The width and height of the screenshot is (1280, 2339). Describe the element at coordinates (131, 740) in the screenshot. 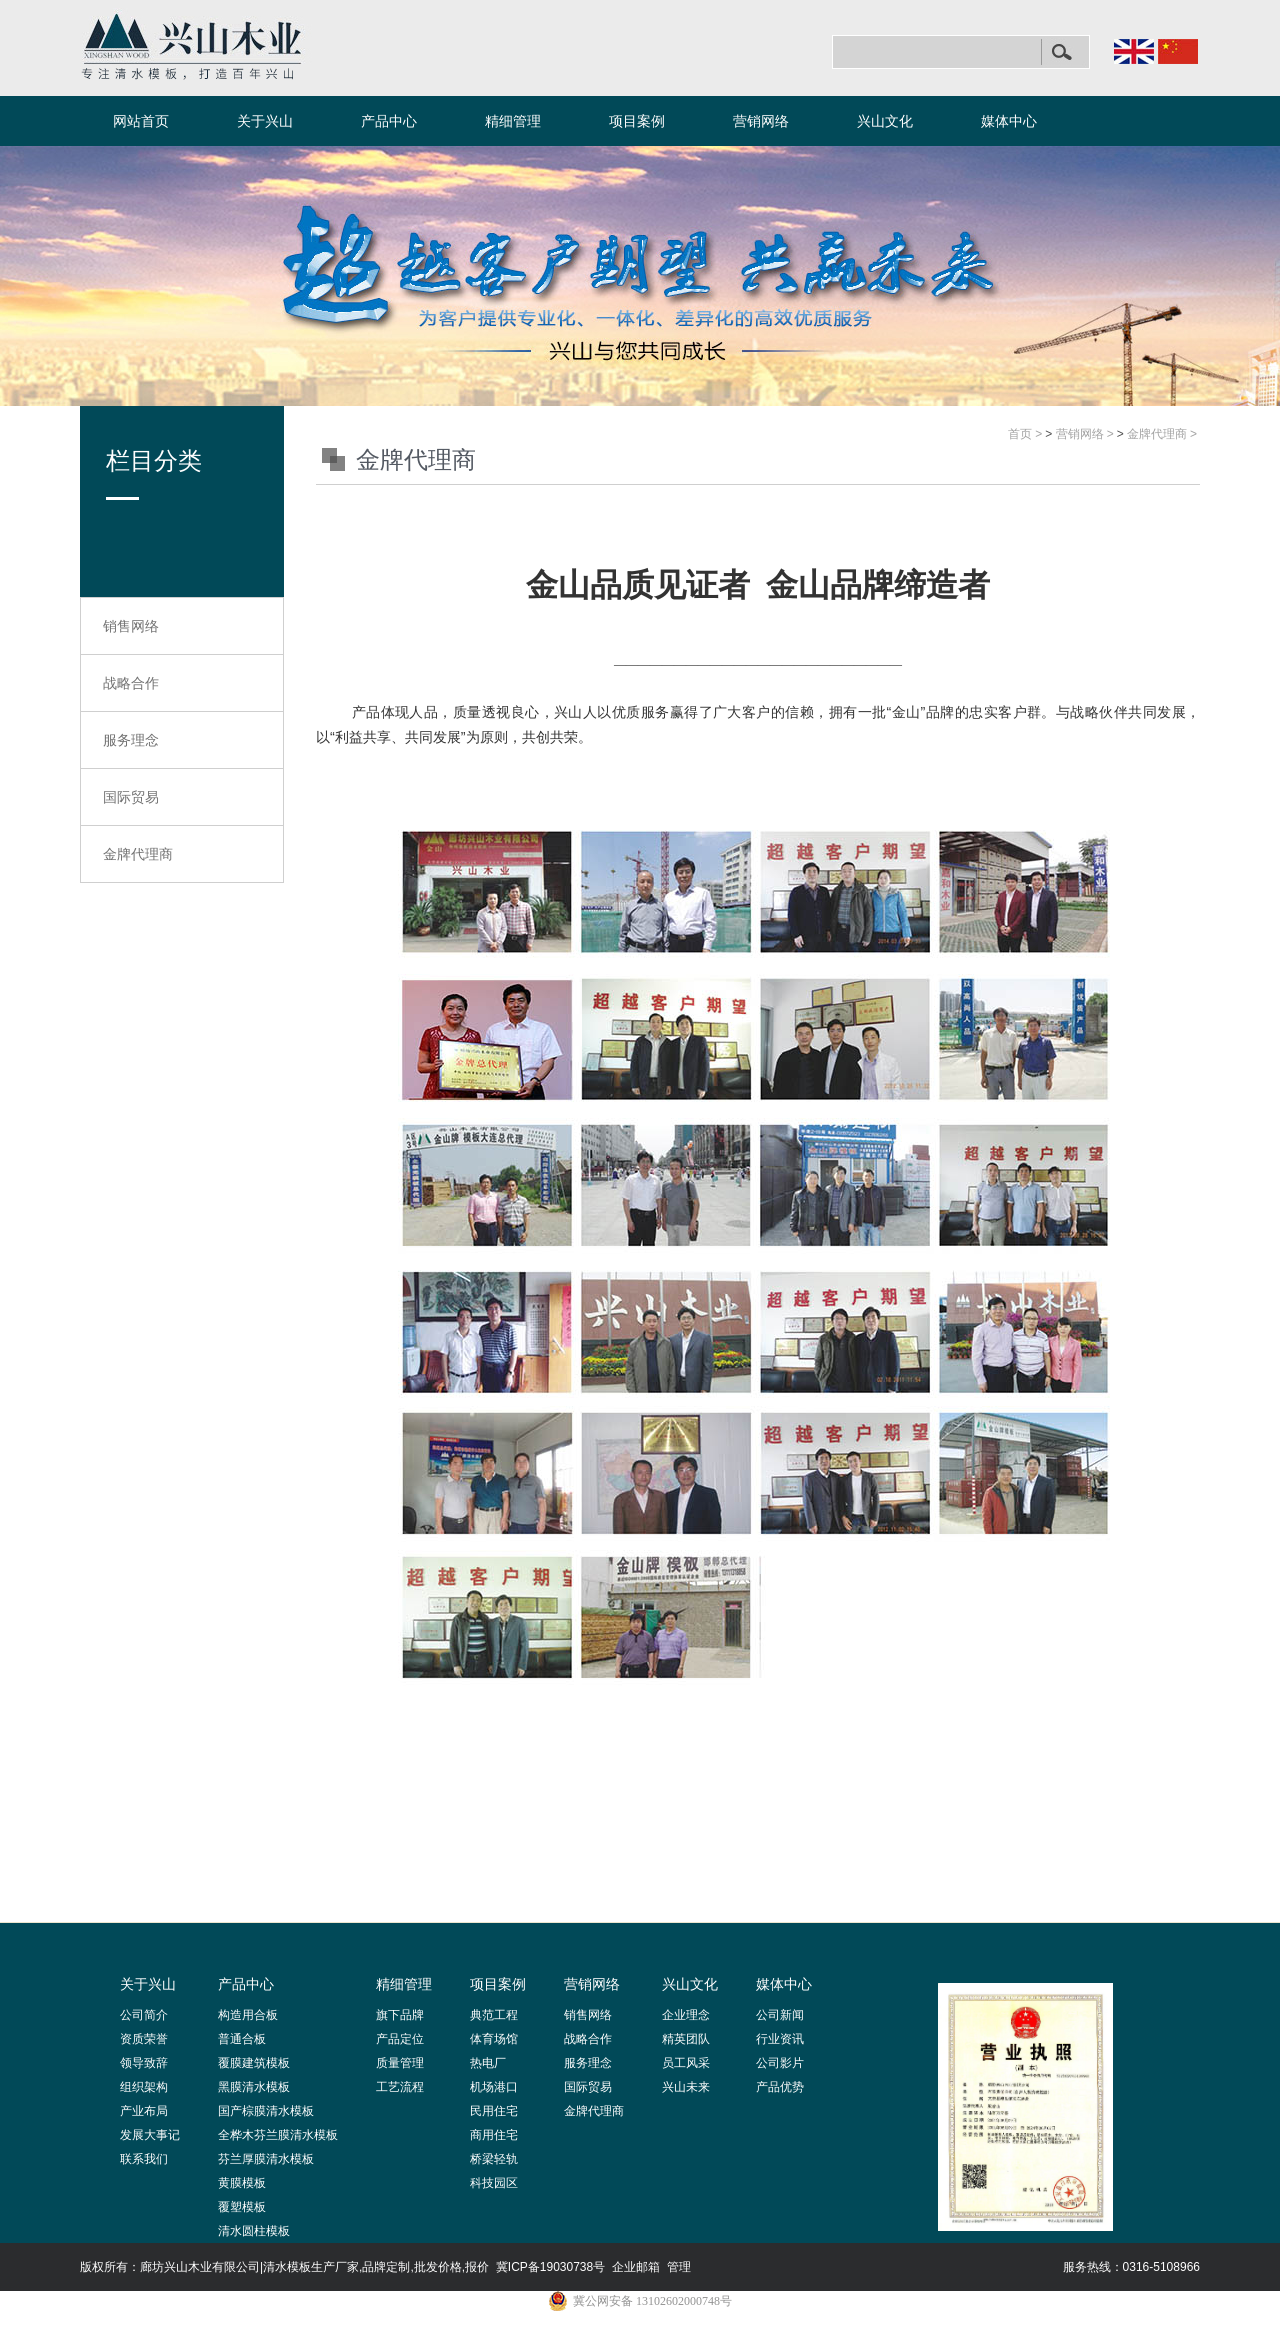

I see `服务理念` at that location.